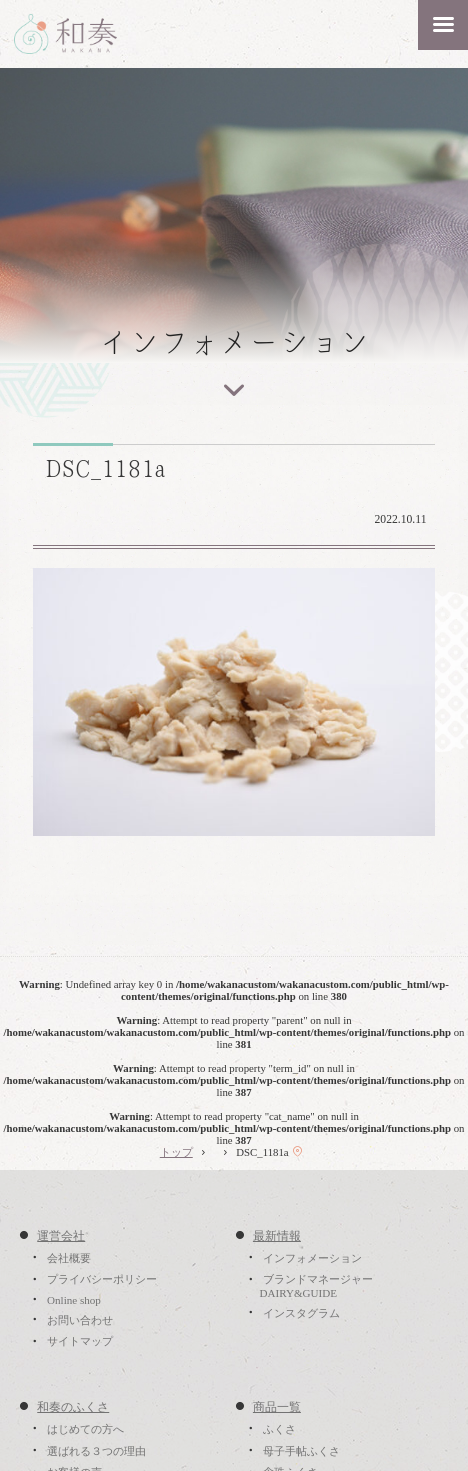 Image resolution: width=468 pixels, height=1471 pixels. I want to click on ふくさ, so click(279, 1429).